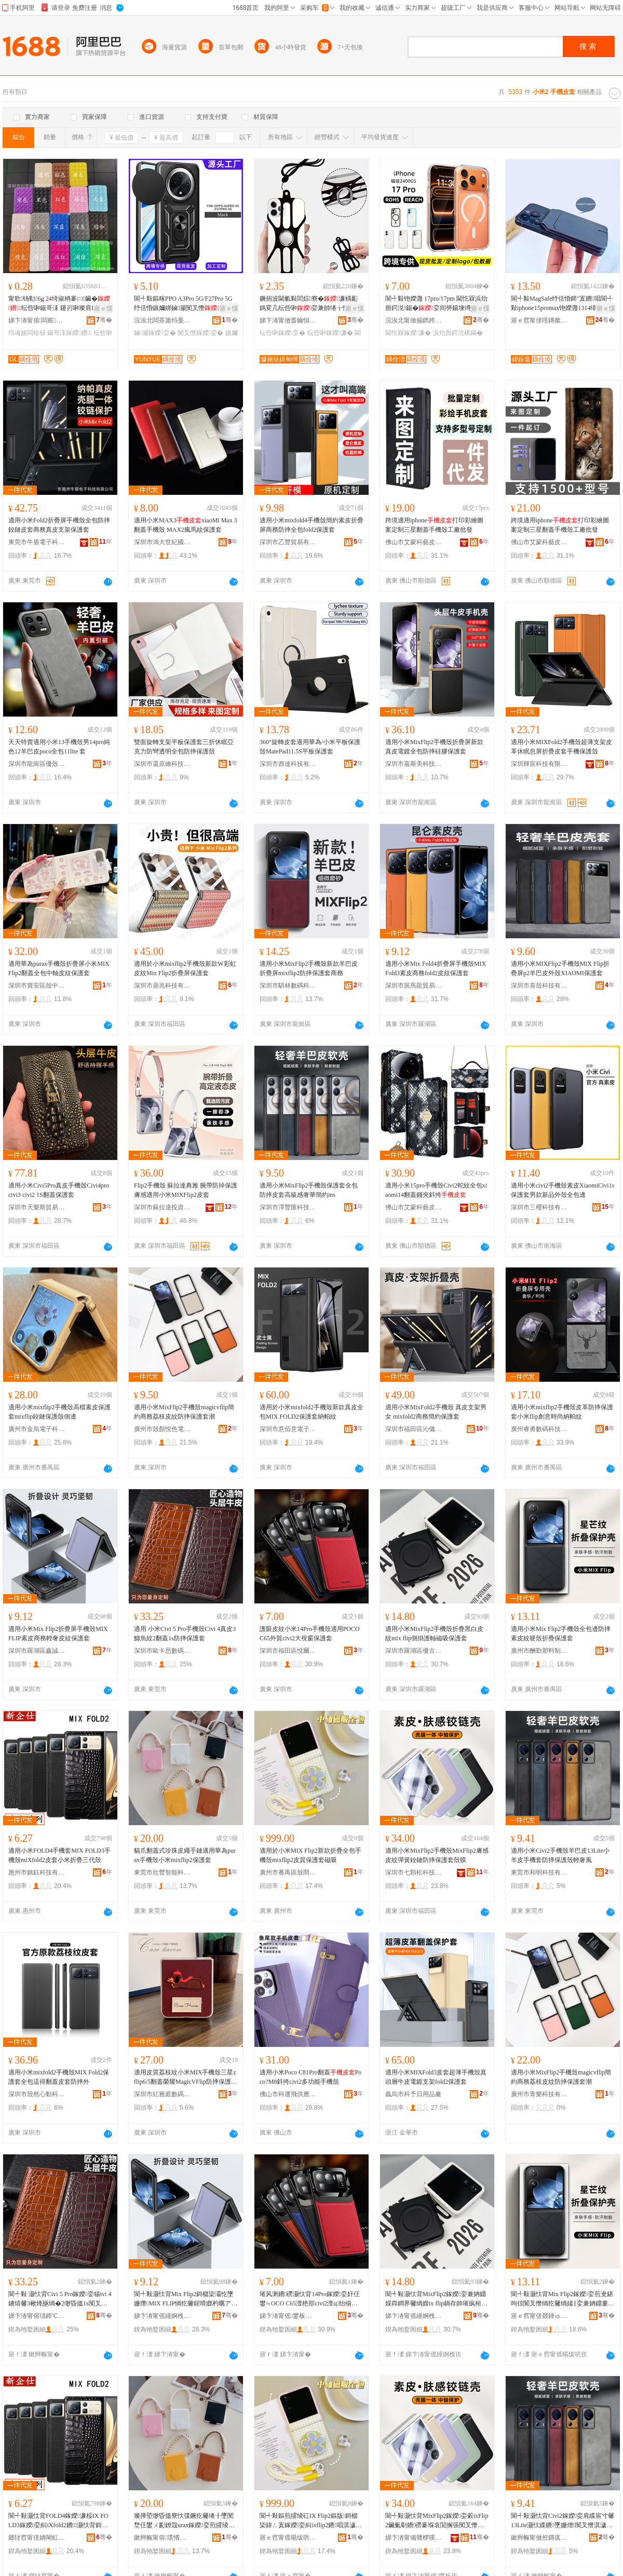 The width and height of the screenshot is (623, 2576). What do you see at coordinates (561, 746) in the screenshot?
I see `適用小米MIXFold2手機殼超薄支架皮革休眠息屏折疊皮套手機保護殼` at bounding box center [561, 746].